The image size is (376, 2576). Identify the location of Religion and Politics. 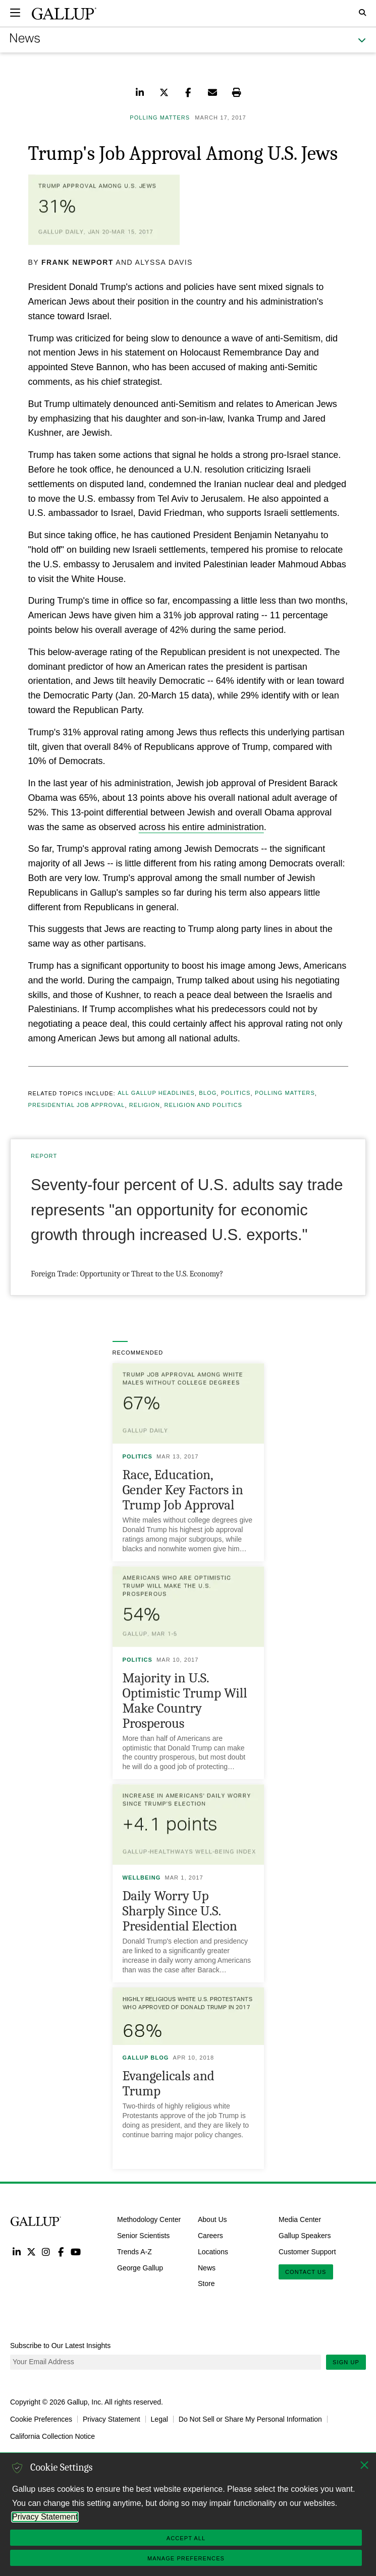
(203, 1105).